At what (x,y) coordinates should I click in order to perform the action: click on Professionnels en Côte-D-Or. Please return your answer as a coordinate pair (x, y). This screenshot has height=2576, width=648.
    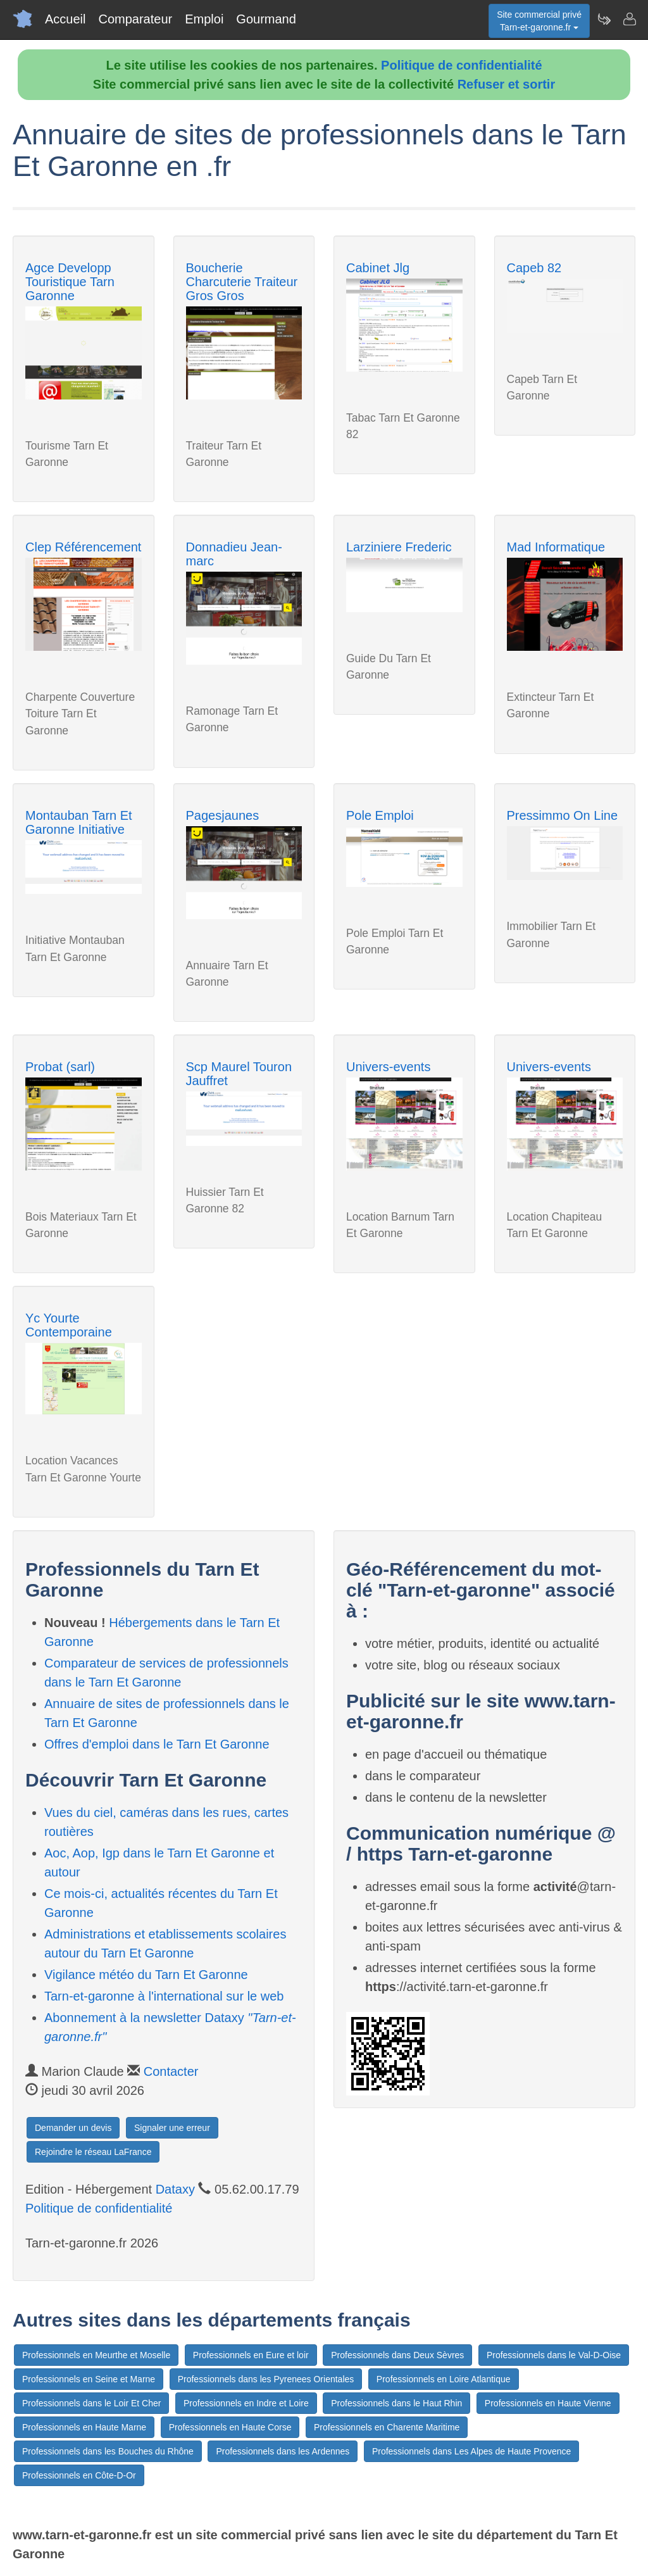
    Looking at the image, I should click on (79, 2475).